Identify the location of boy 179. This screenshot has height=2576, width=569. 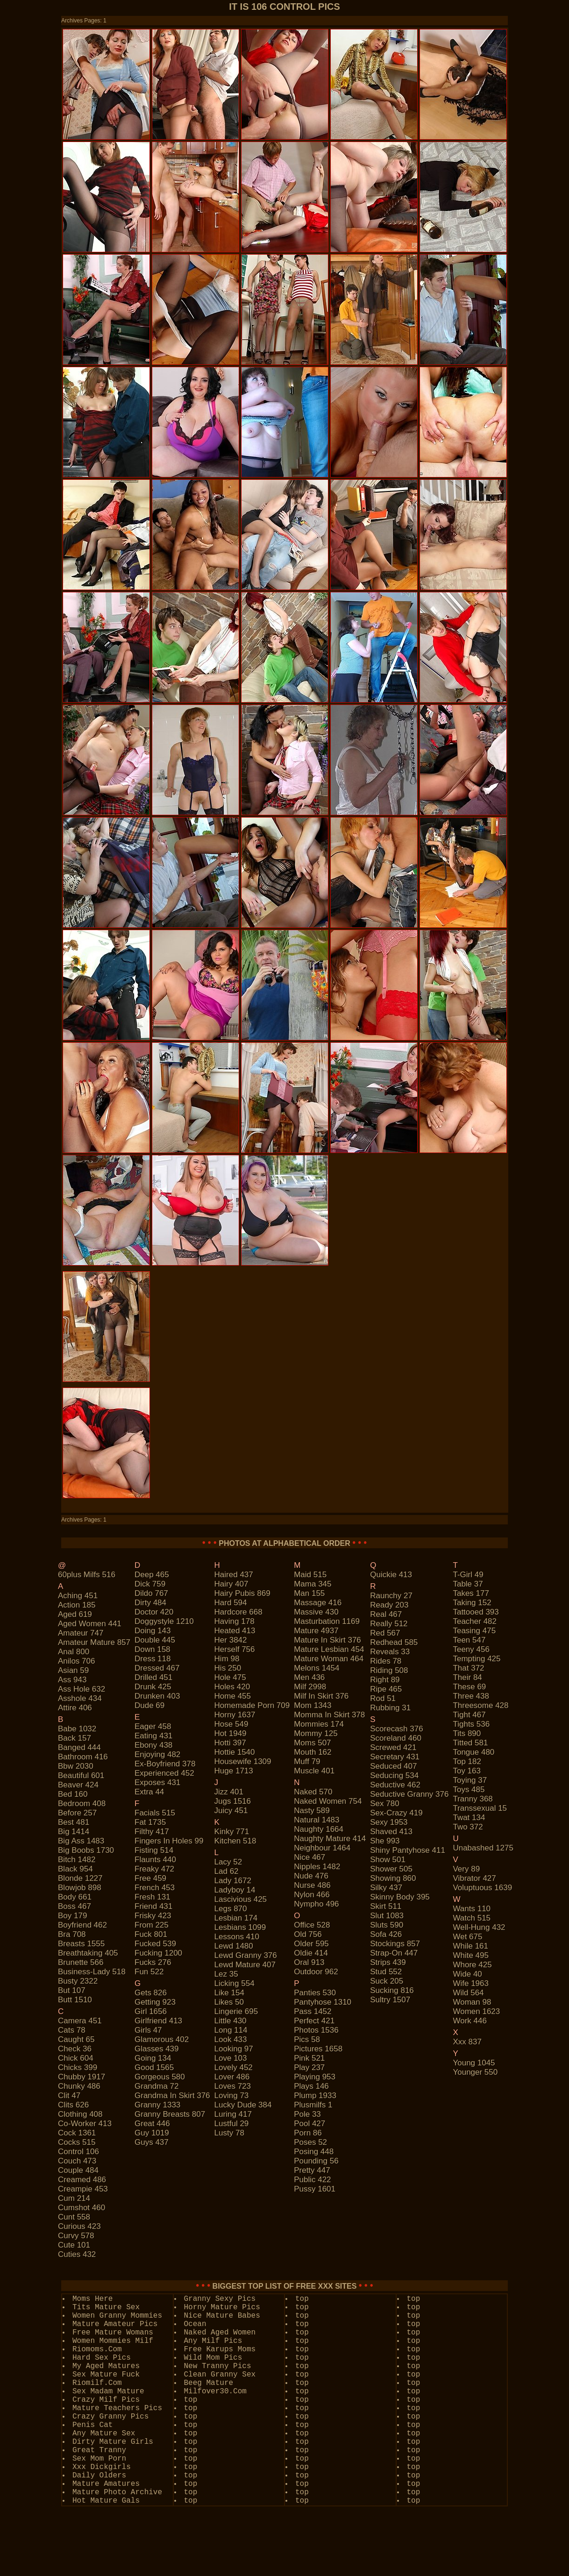
(72, 1915).